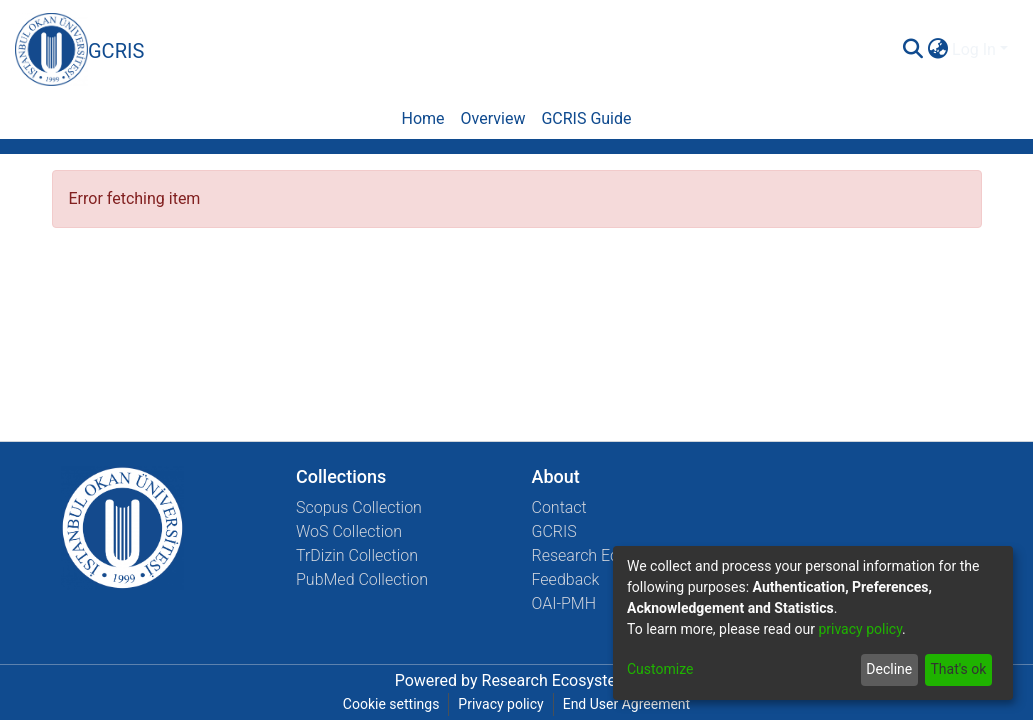  Describe the element at coordinates (493, 118) in the screenshot. I see `Overview [menuitem]` at that location.